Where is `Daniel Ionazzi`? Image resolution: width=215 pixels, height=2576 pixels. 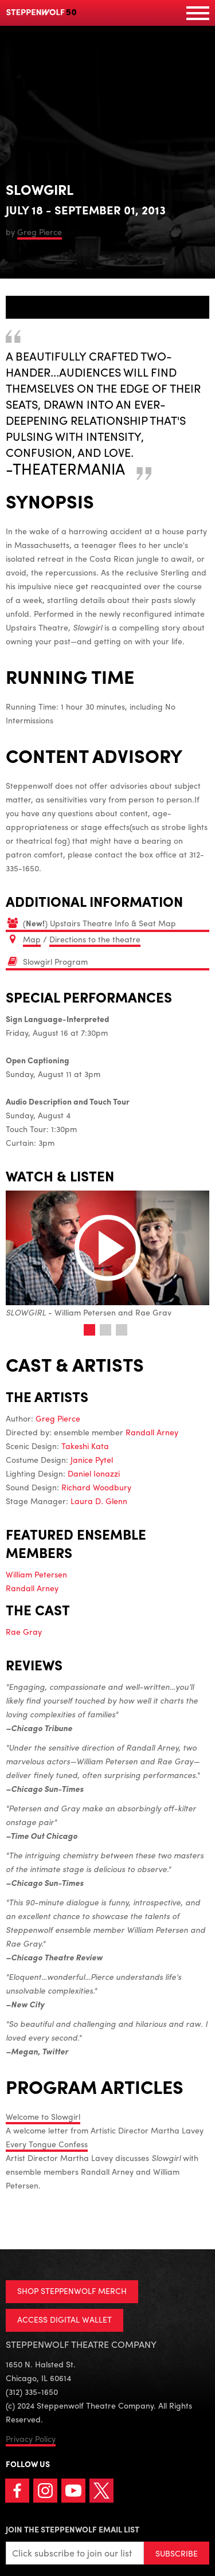 Daniel Ionazzi is located at coordinates (94, 1473).